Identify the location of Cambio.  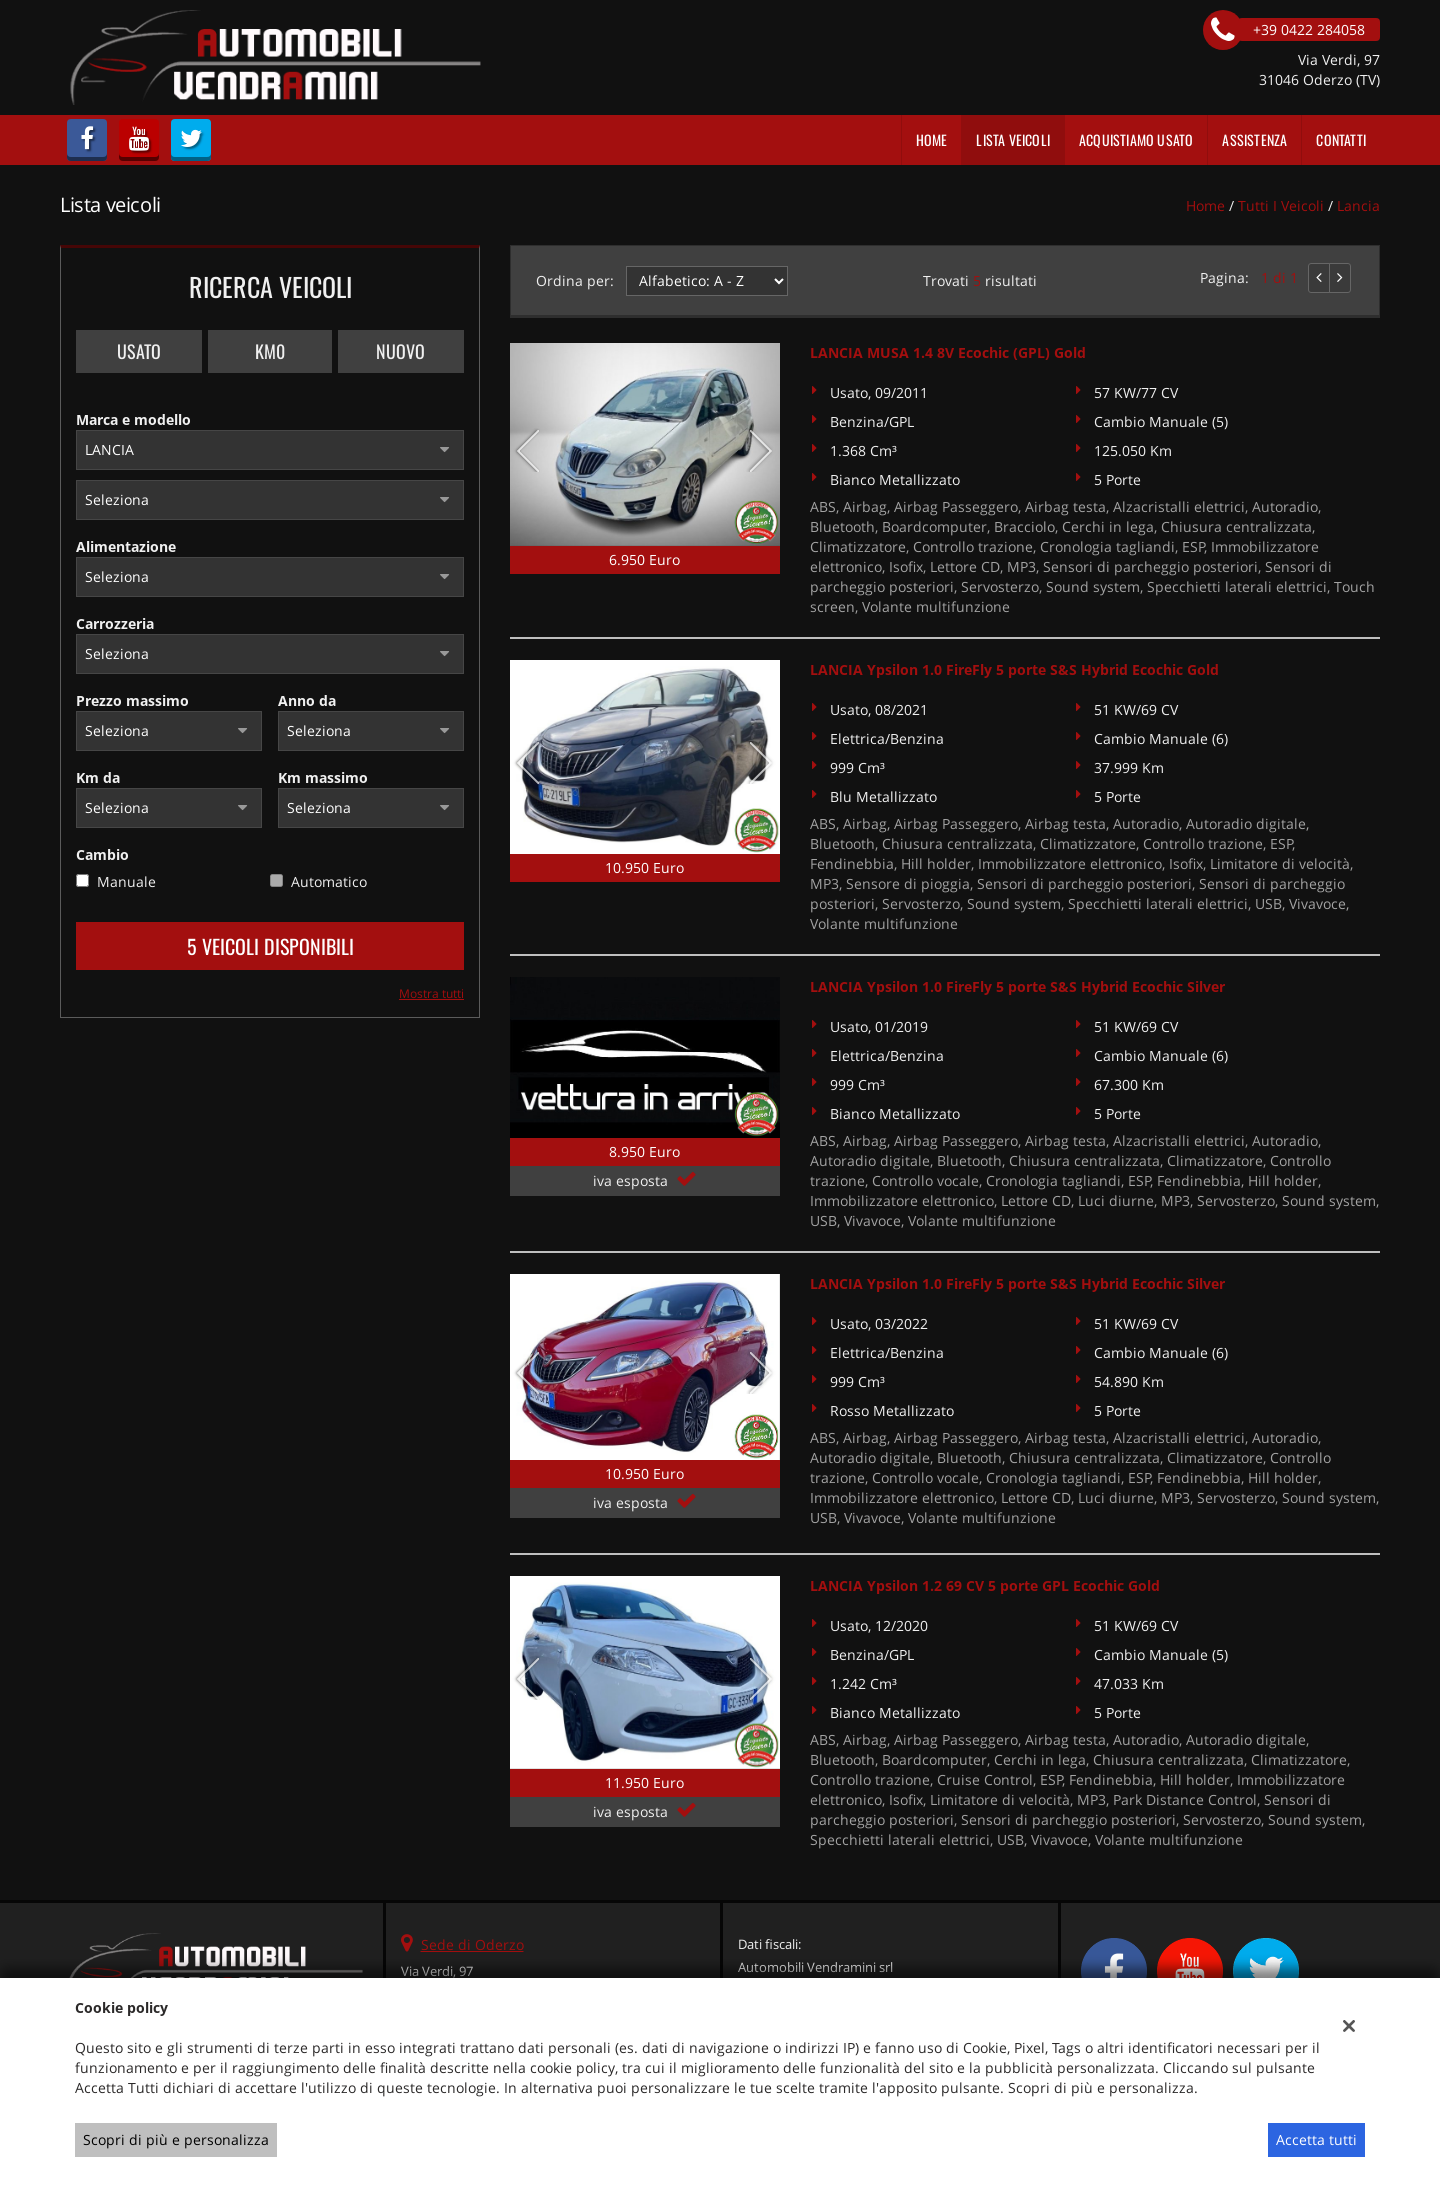
(102, 854).